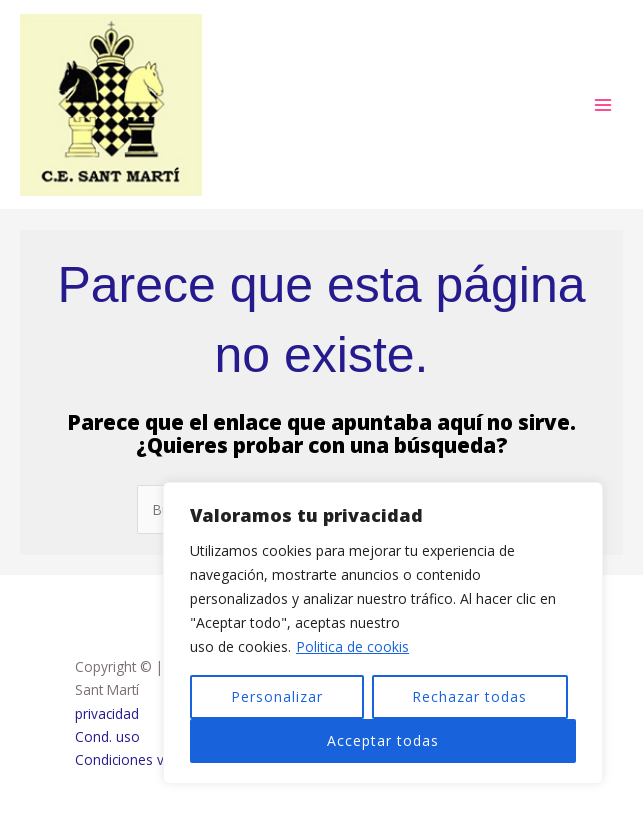 The image size is (643, 824). I want to click on Rechazar todas, so click(469, 696).